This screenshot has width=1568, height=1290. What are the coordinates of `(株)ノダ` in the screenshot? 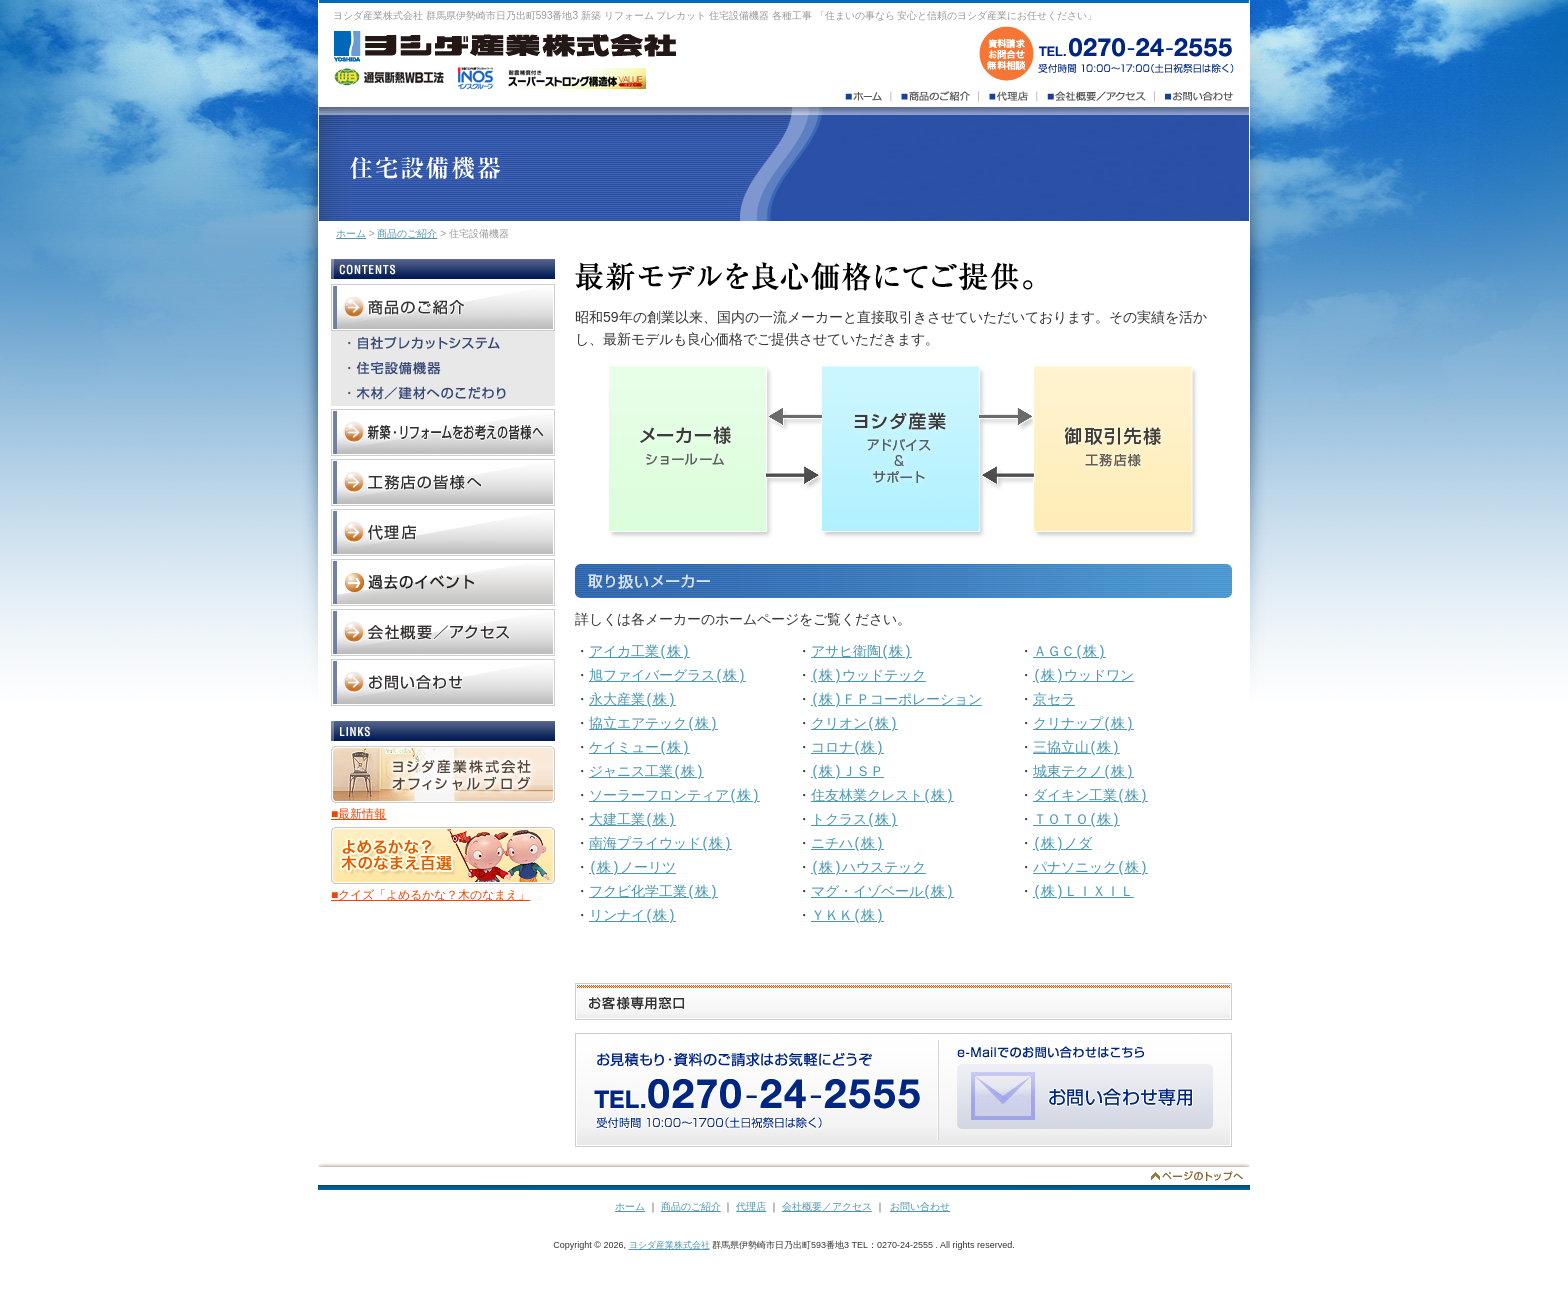 It's located at (1062, 843).